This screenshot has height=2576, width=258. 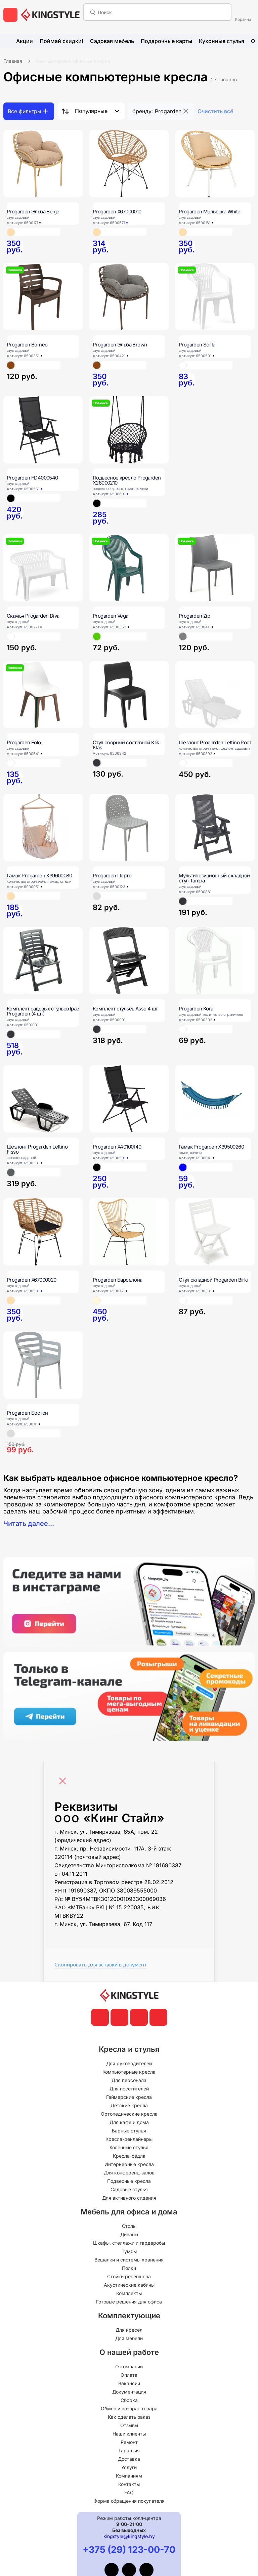 I want to click on Интерьерные кресла, so click(x=129, y=2164).